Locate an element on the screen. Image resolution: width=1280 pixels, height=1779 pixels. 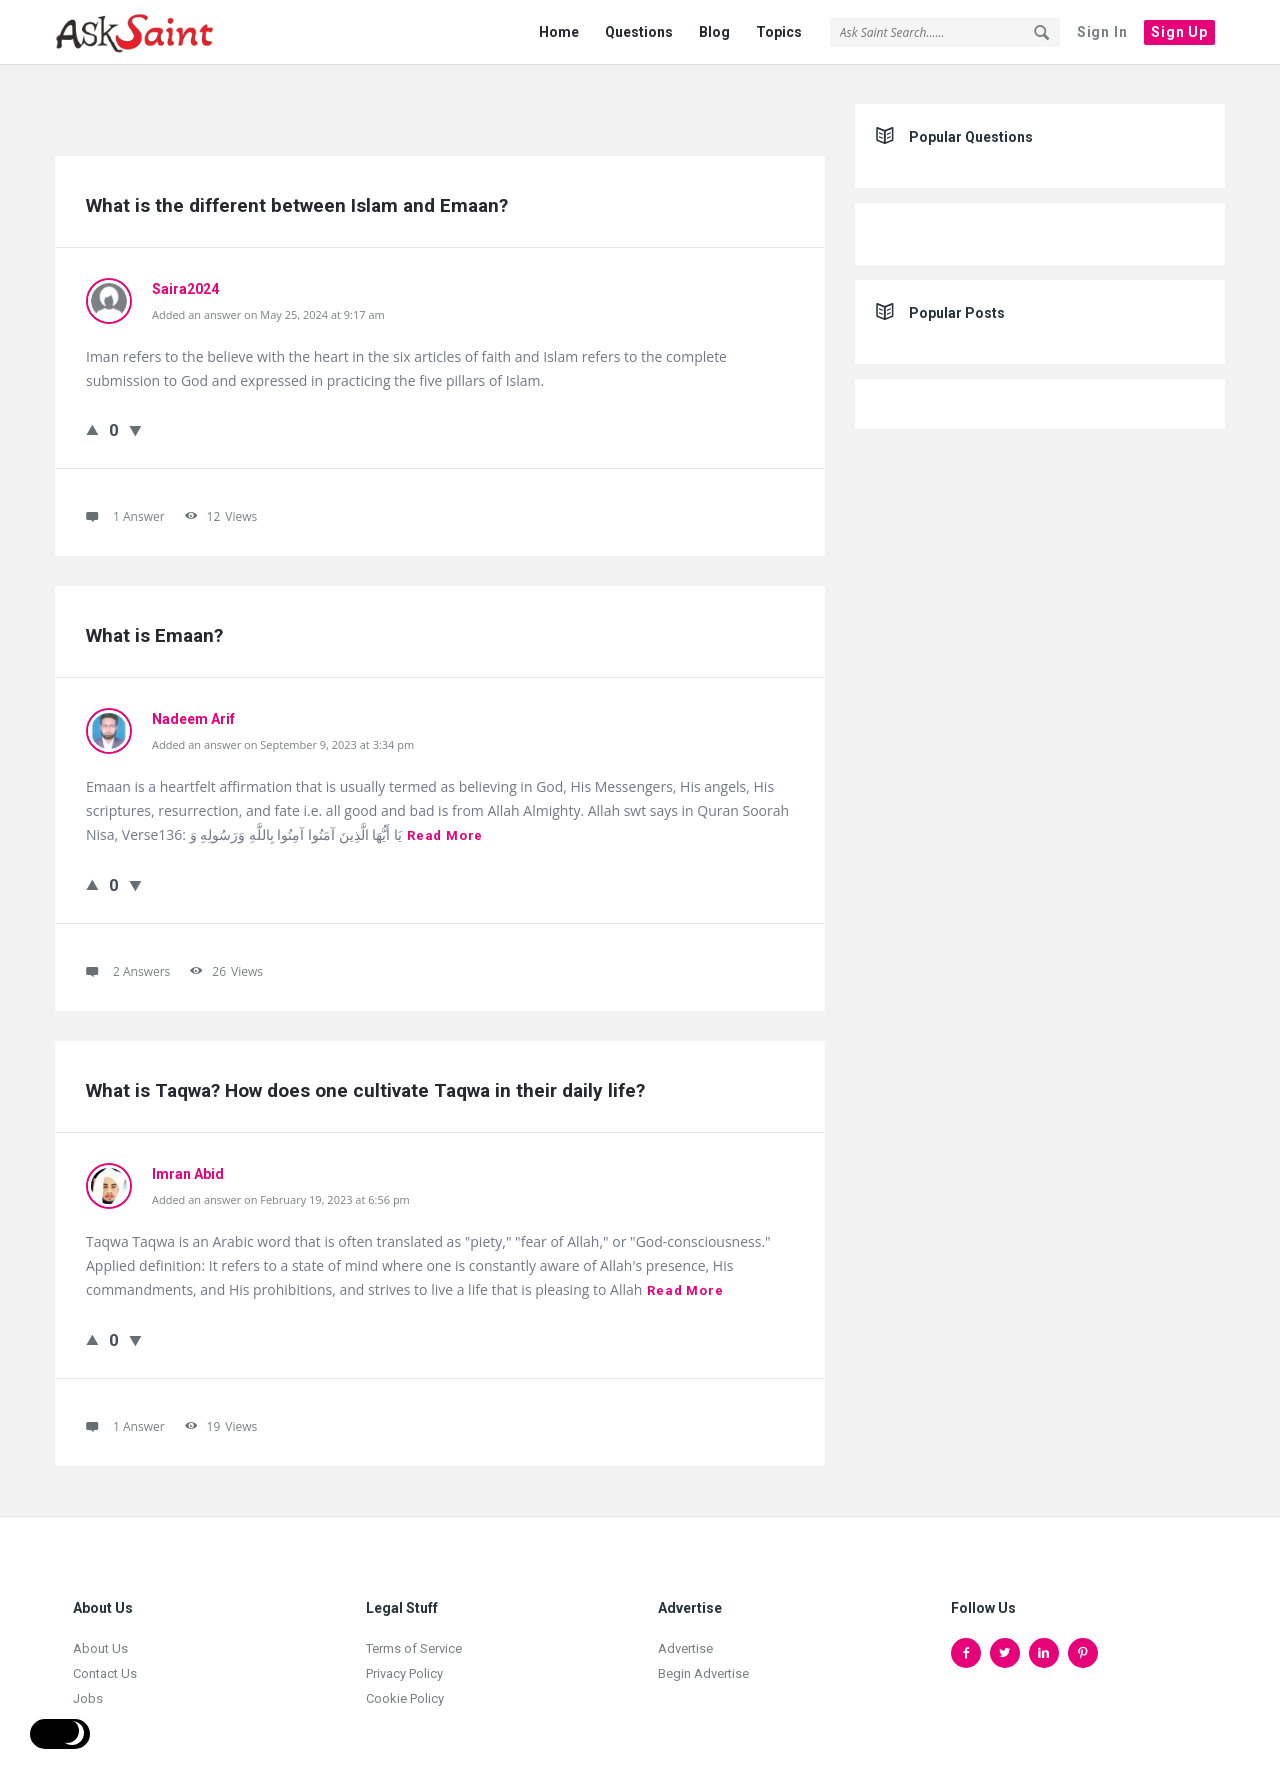
Imran Abid is located at coordinates (188, 1163).